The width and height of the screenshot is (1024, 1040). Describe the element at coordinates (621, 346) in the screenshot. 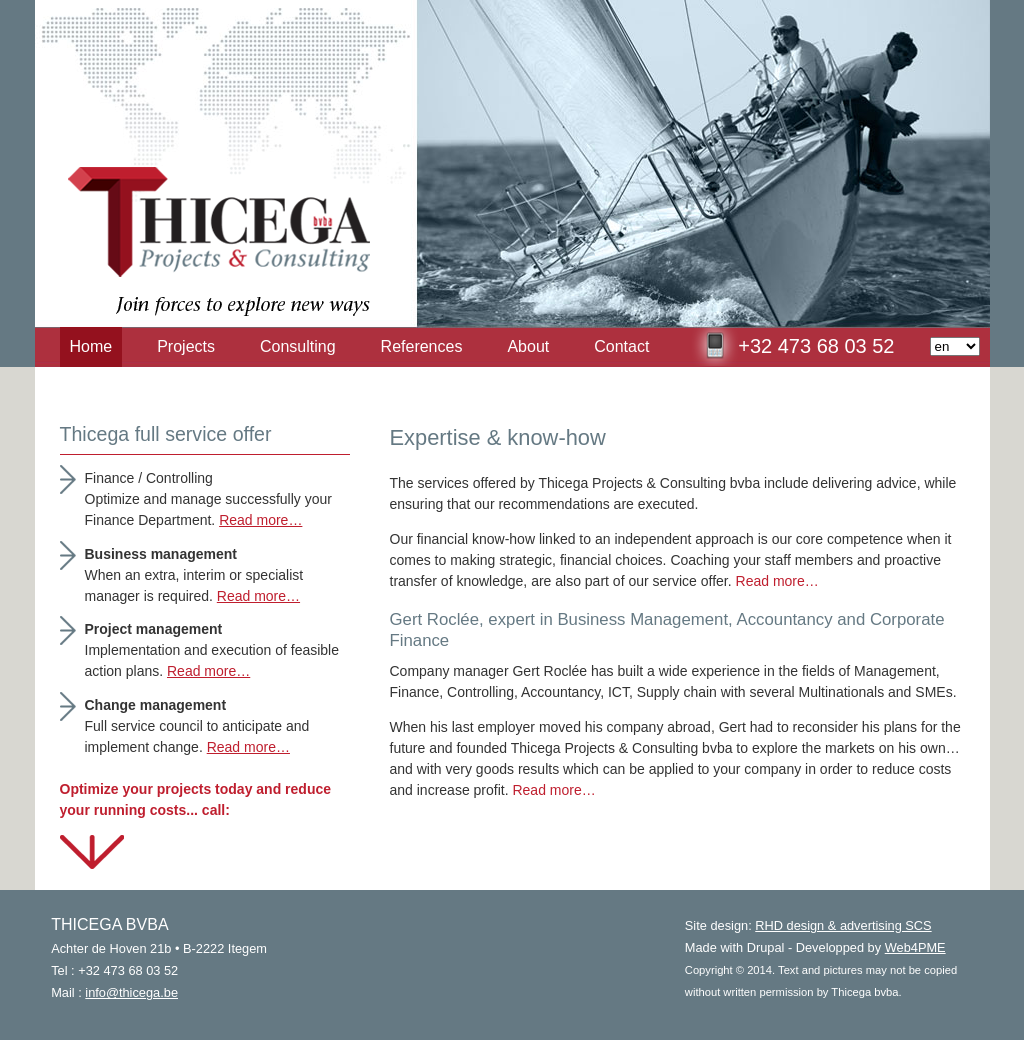

I see `Contact` at that location.